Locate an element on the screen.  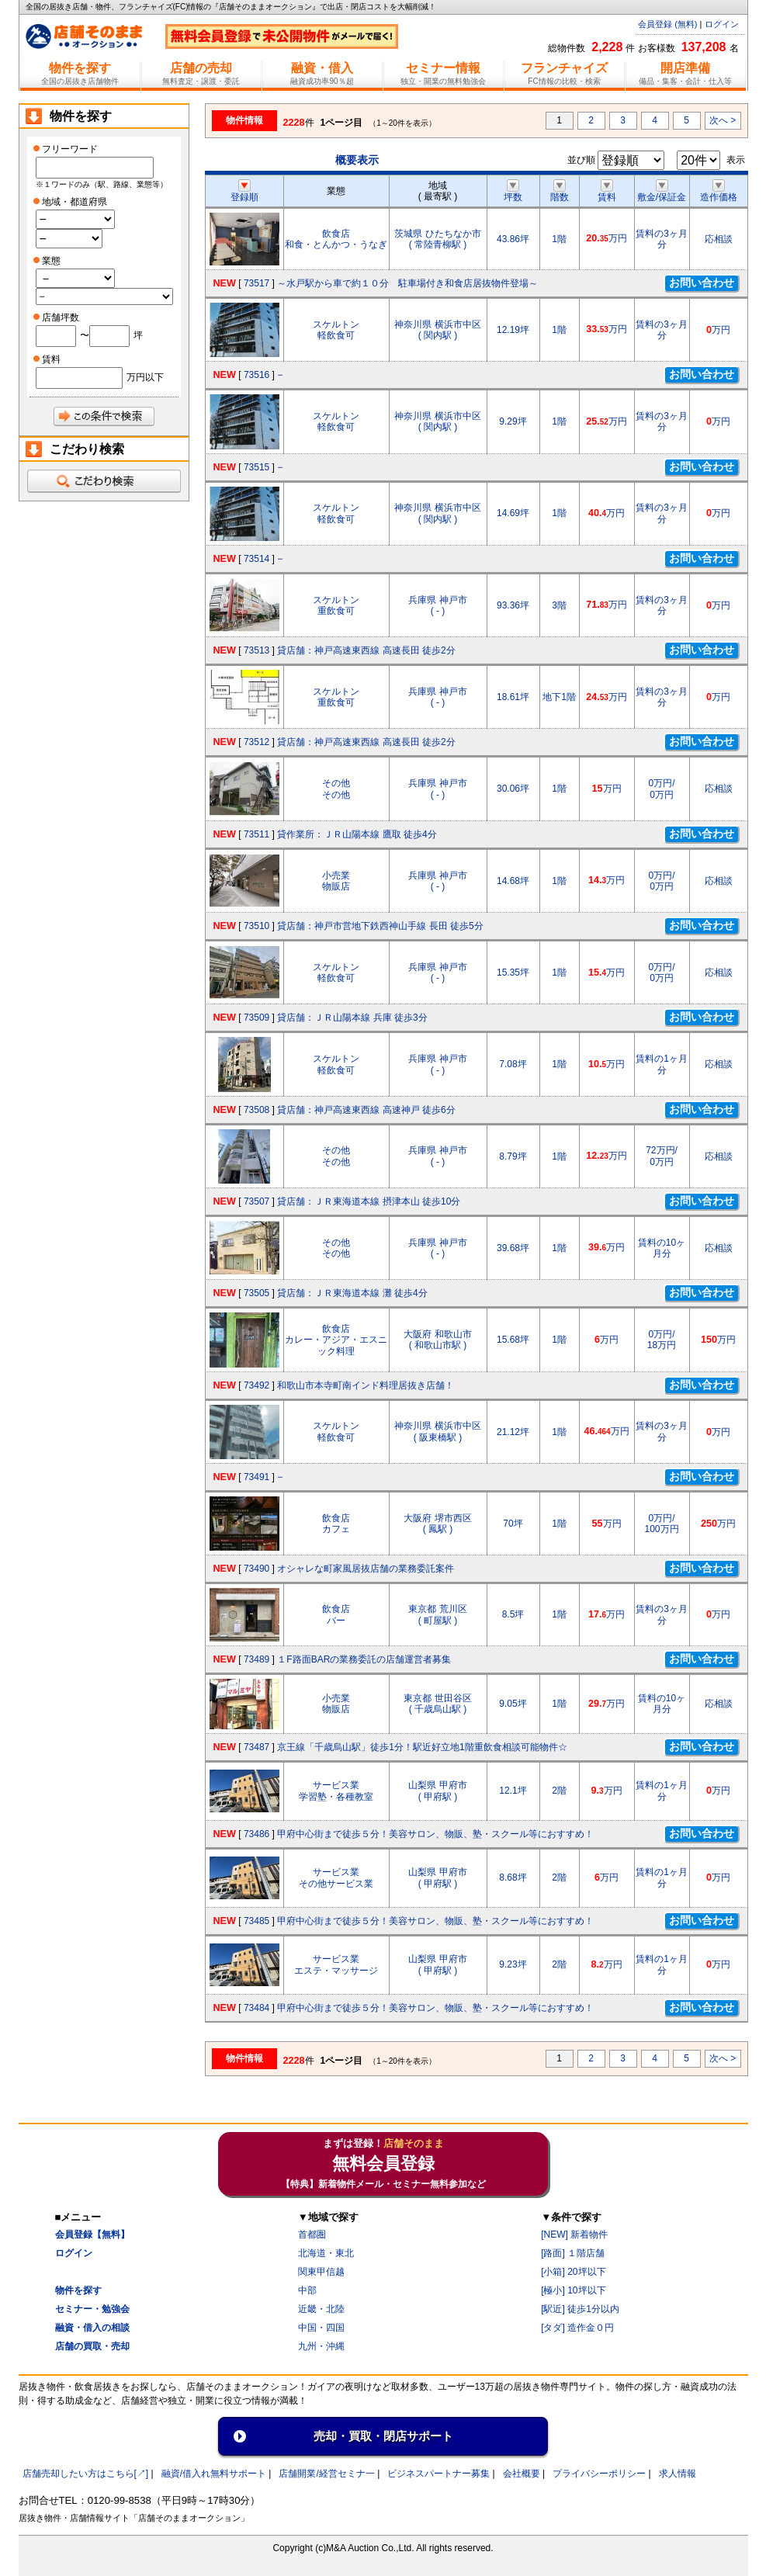
ビジネスパートナー募集 is located at coordinates (438, 2473).